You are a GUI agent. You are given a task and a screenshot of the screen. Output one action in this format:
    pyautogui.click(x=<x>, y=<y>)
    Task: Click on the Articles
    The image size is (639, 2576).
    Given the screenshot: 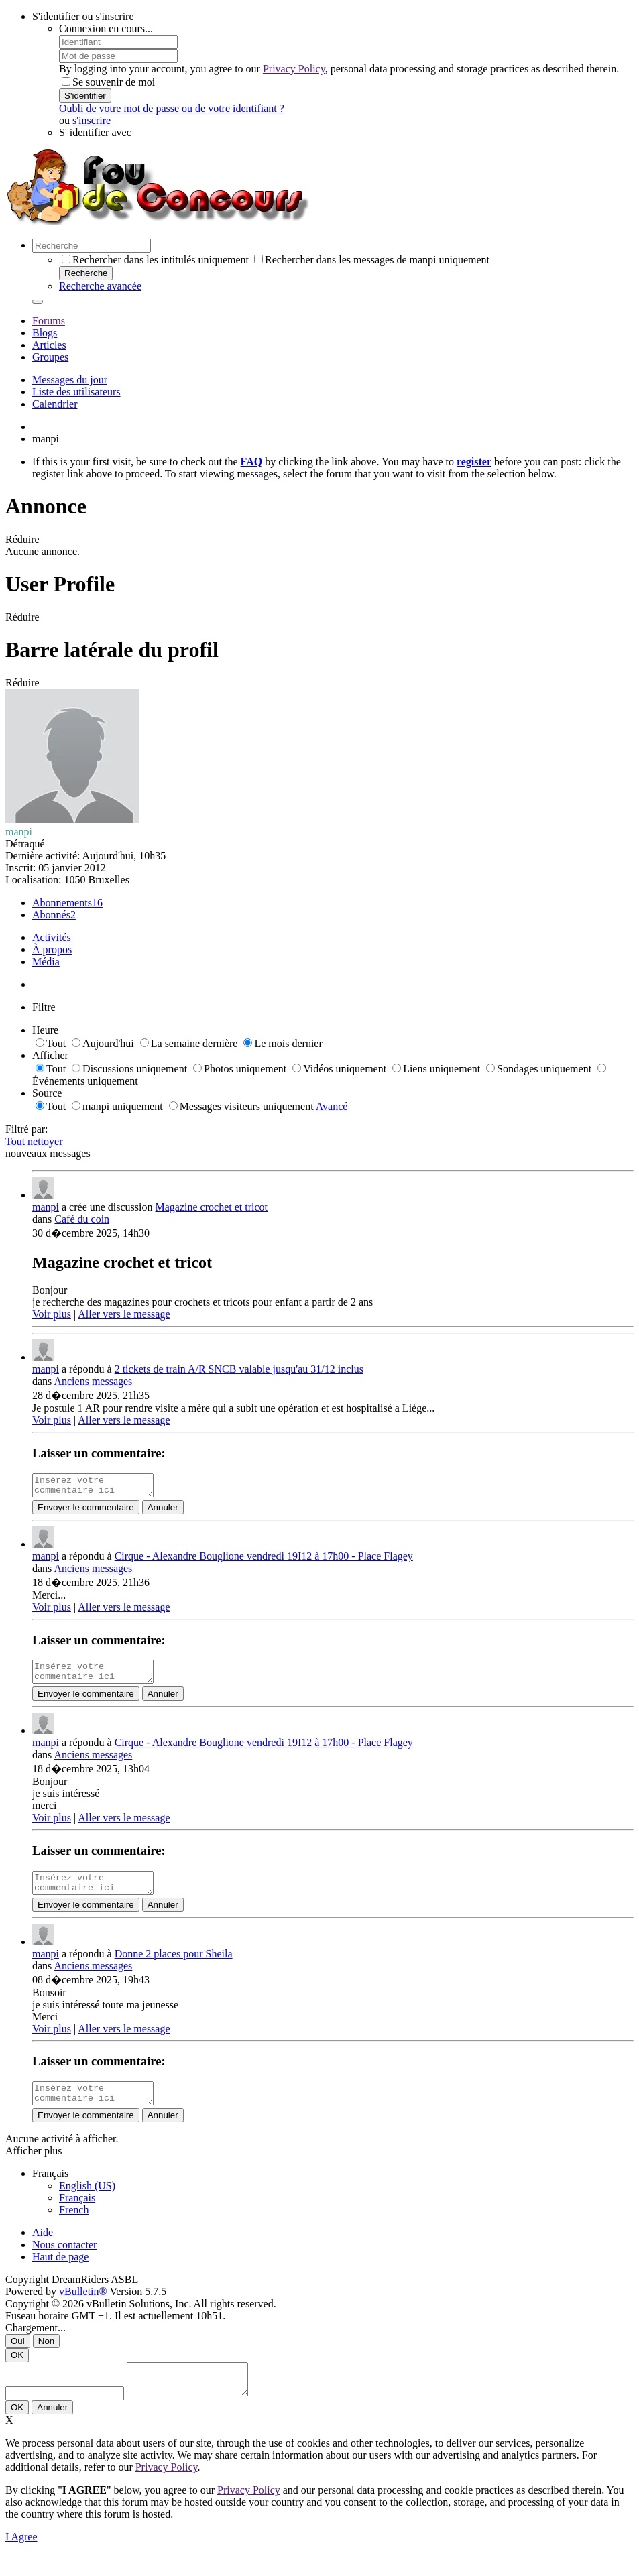 What is the action you would take?
    pyautogui.click(x=49, y=345)
    